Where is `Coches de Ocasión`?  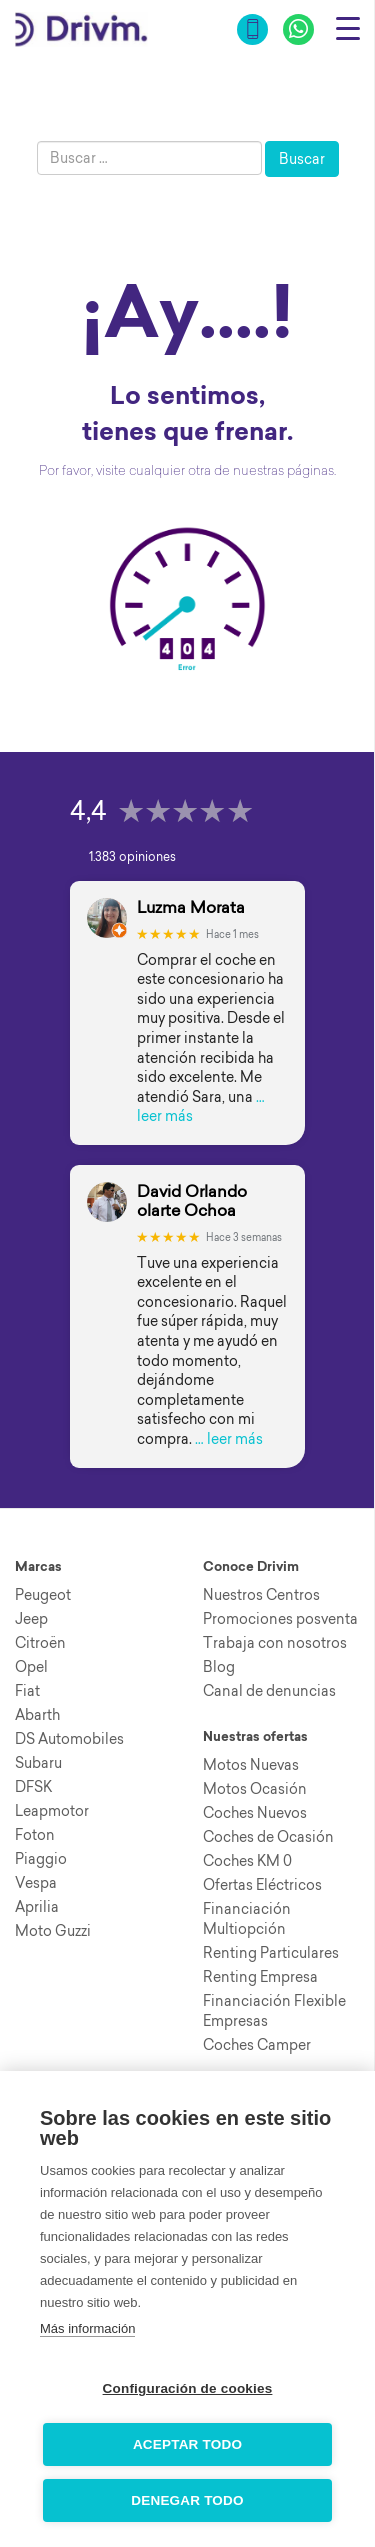
Coches de Ocasión is located at coordinates (268, 1837).